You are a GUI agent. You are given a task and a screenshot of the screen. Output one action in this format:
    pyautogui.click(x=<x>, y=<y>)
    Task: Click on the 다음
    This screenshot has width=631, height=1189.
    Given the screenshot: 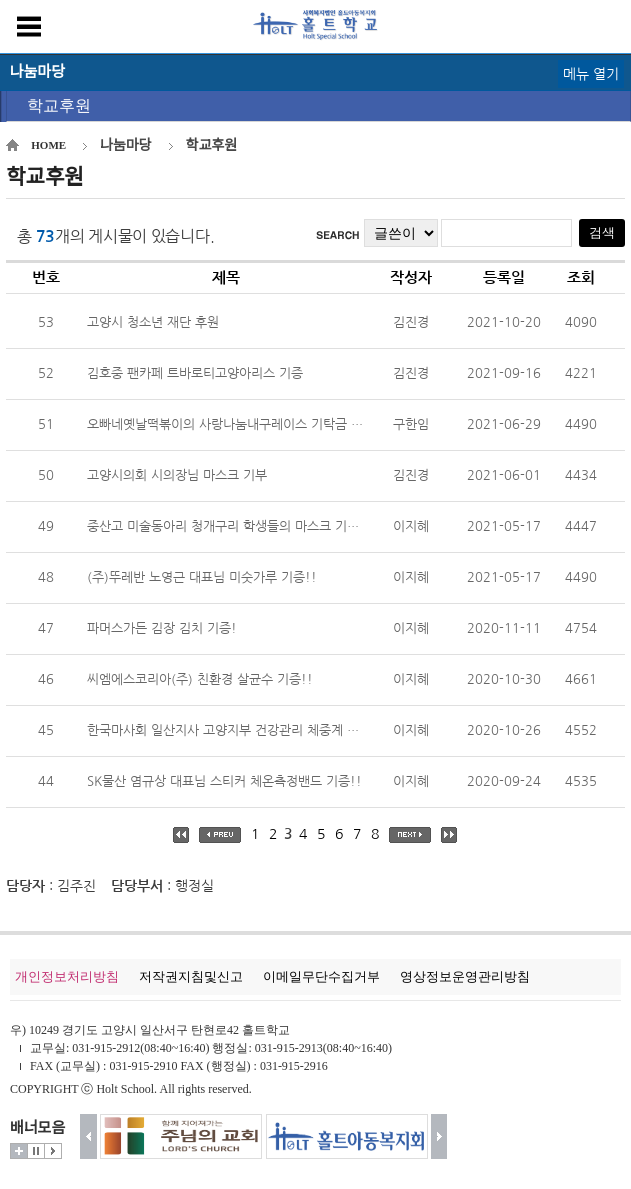 What is the action you would take?
    pyautogui.click(x=439, y=1136)
    